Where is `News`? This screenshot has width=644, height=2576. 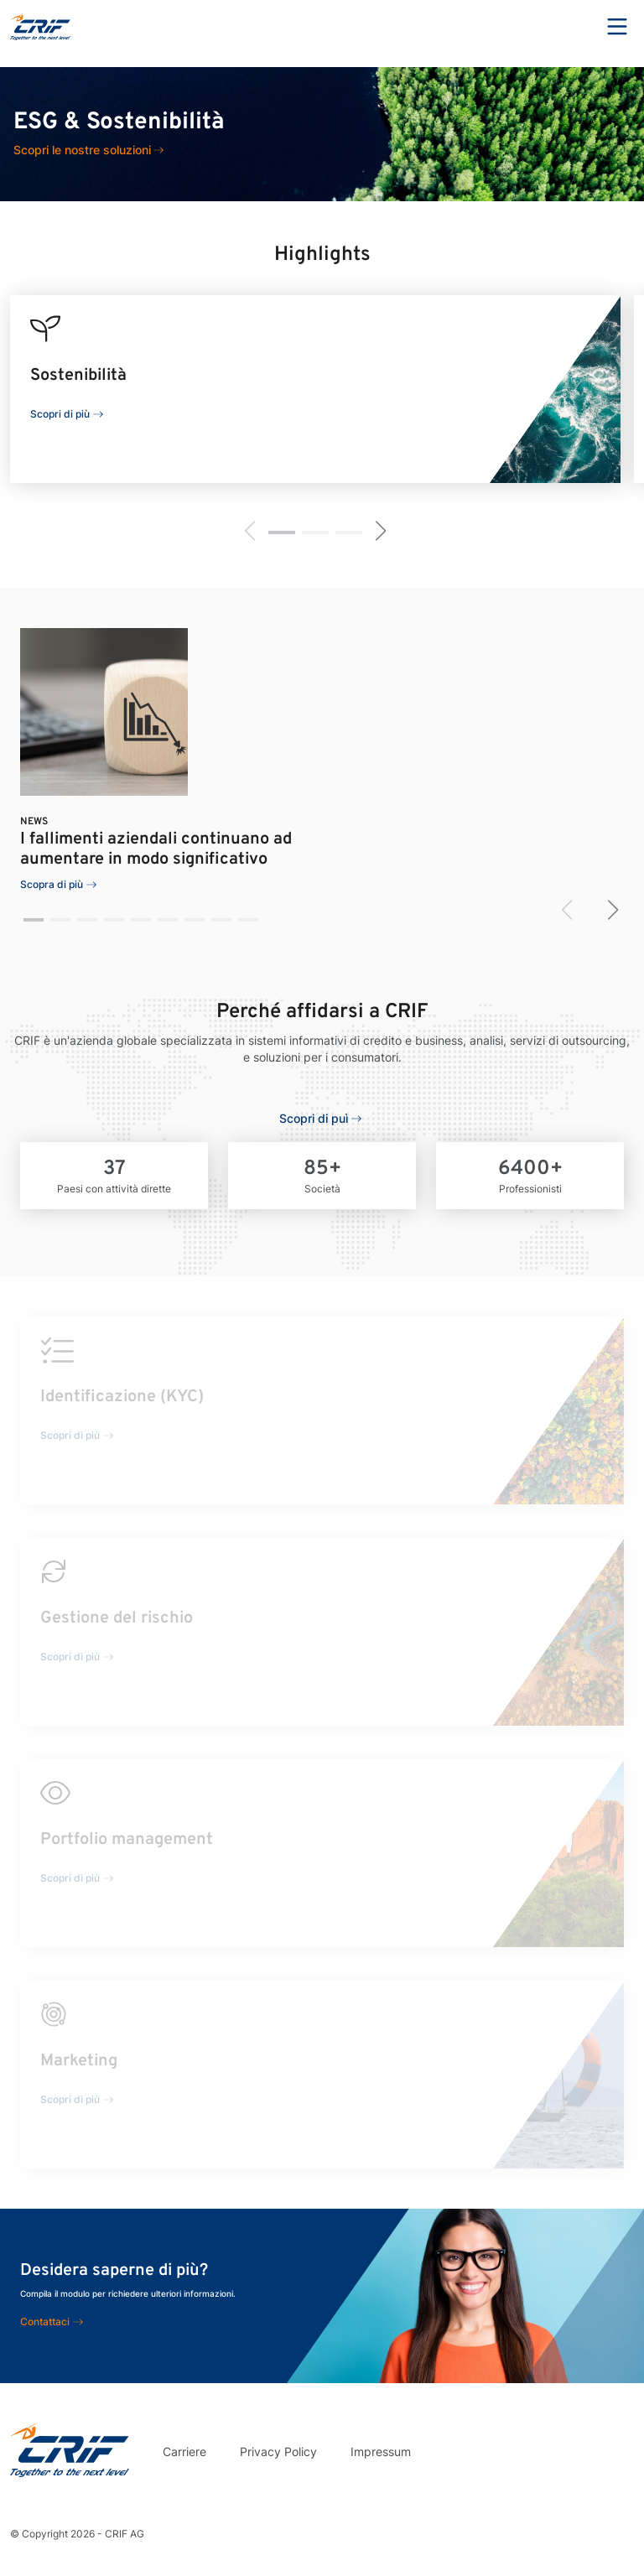
News is located at coordinates (34, 821).